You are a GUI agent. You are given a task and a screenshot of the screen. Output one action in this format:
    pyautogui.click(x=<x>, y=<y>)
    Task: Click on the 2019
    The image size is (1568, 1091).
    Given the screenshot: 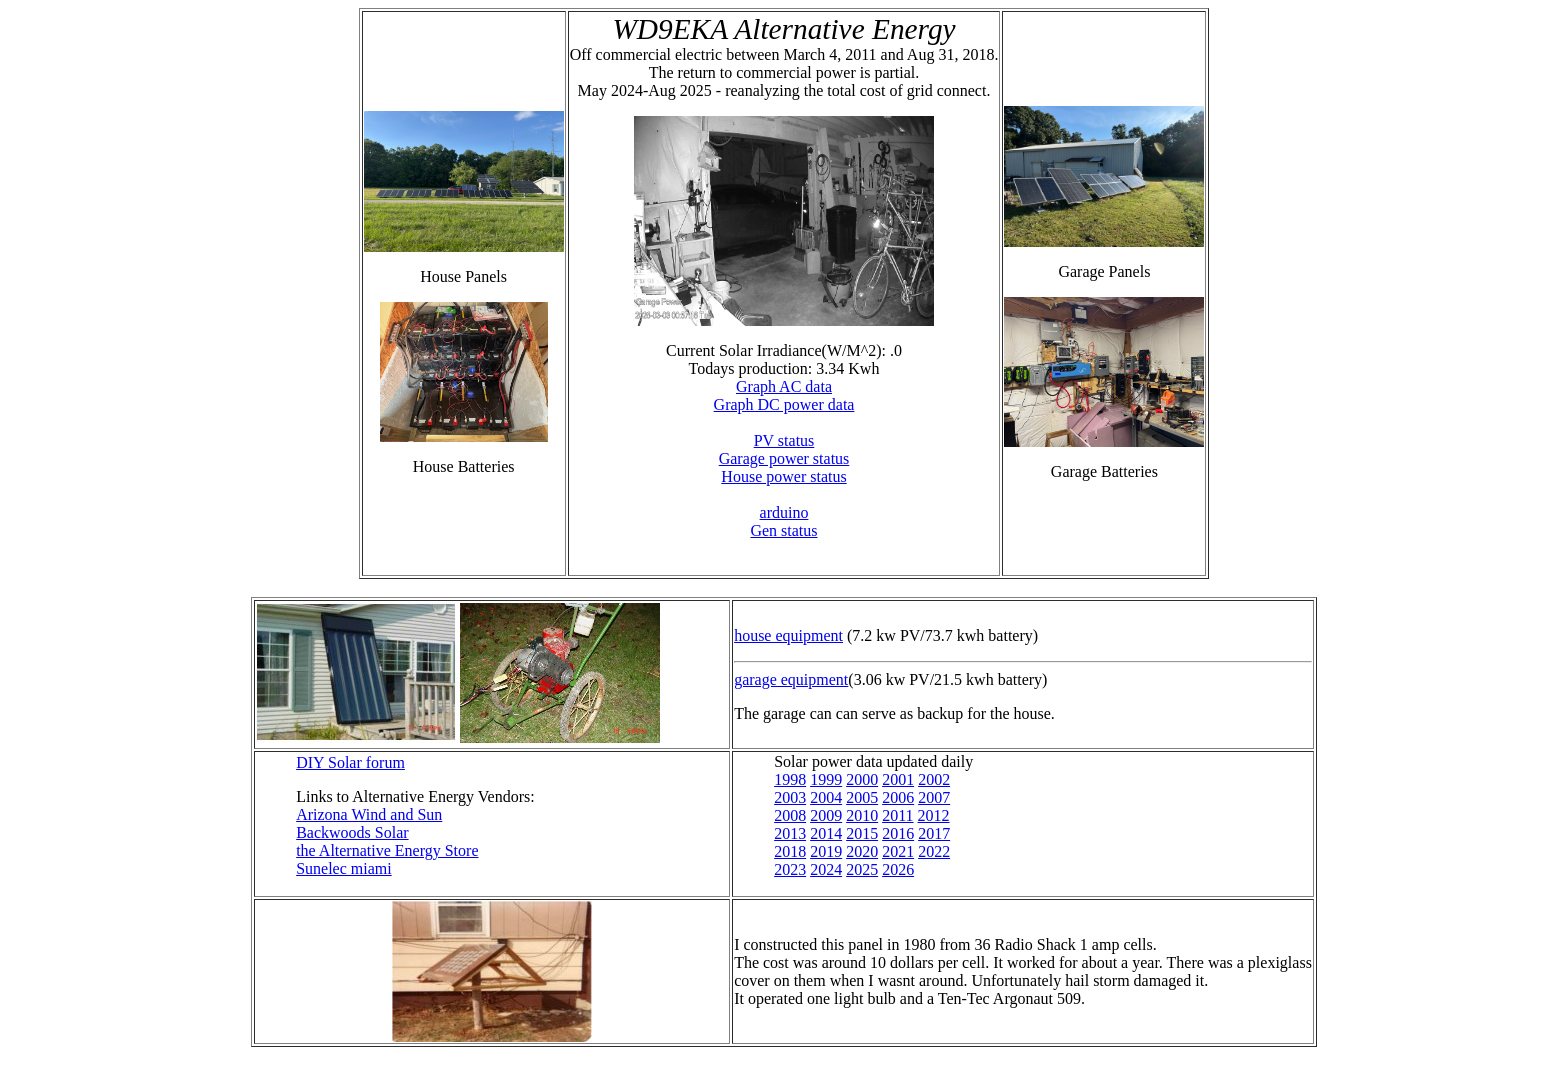 What is the action you would take?
    pyautogui.click(x=826, y=851)
    